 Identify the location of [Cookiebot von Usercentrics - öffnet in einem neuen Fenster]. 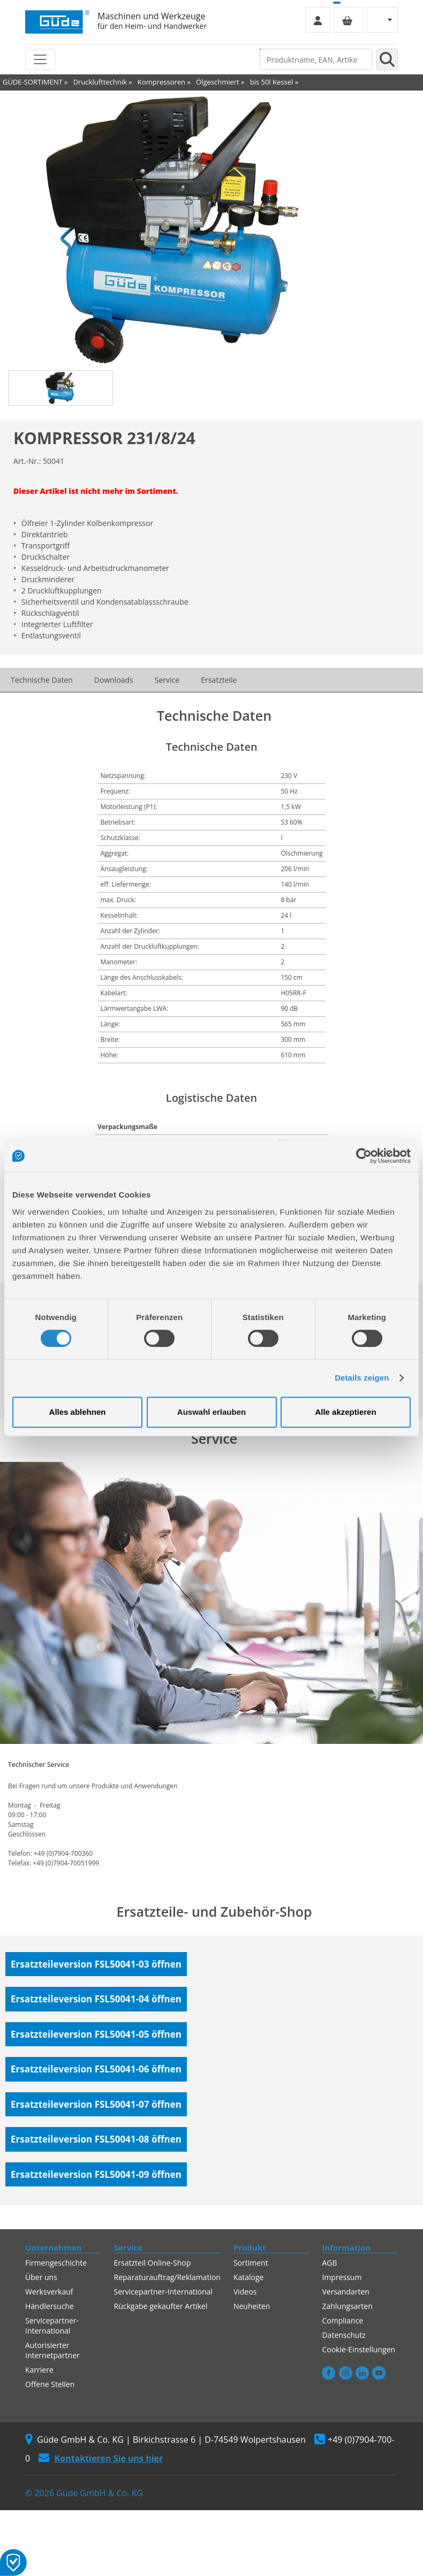
(364, 1156).